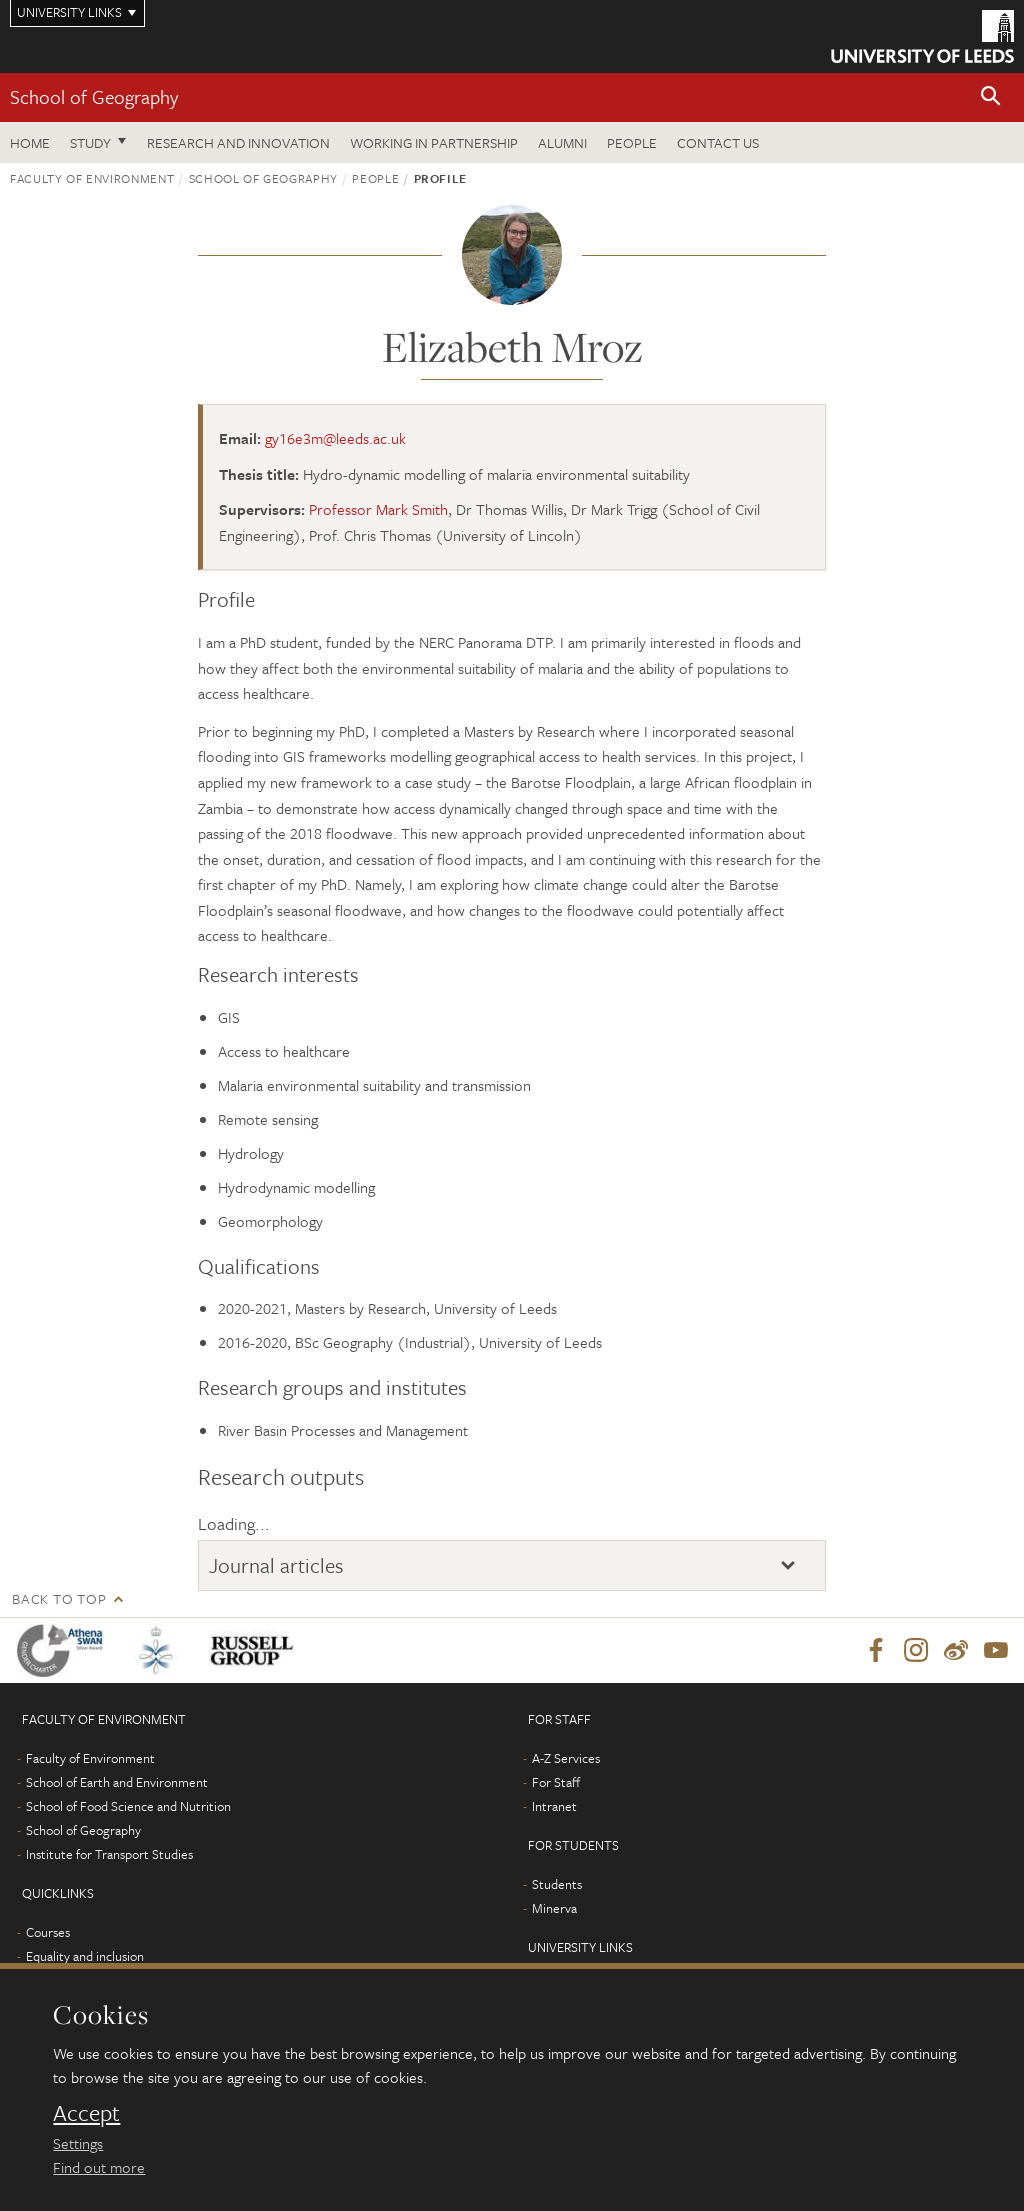  What do you see at coordinates (557, 1885) in the screenshot?
I see `Students` at bounding box center [557, 1885].